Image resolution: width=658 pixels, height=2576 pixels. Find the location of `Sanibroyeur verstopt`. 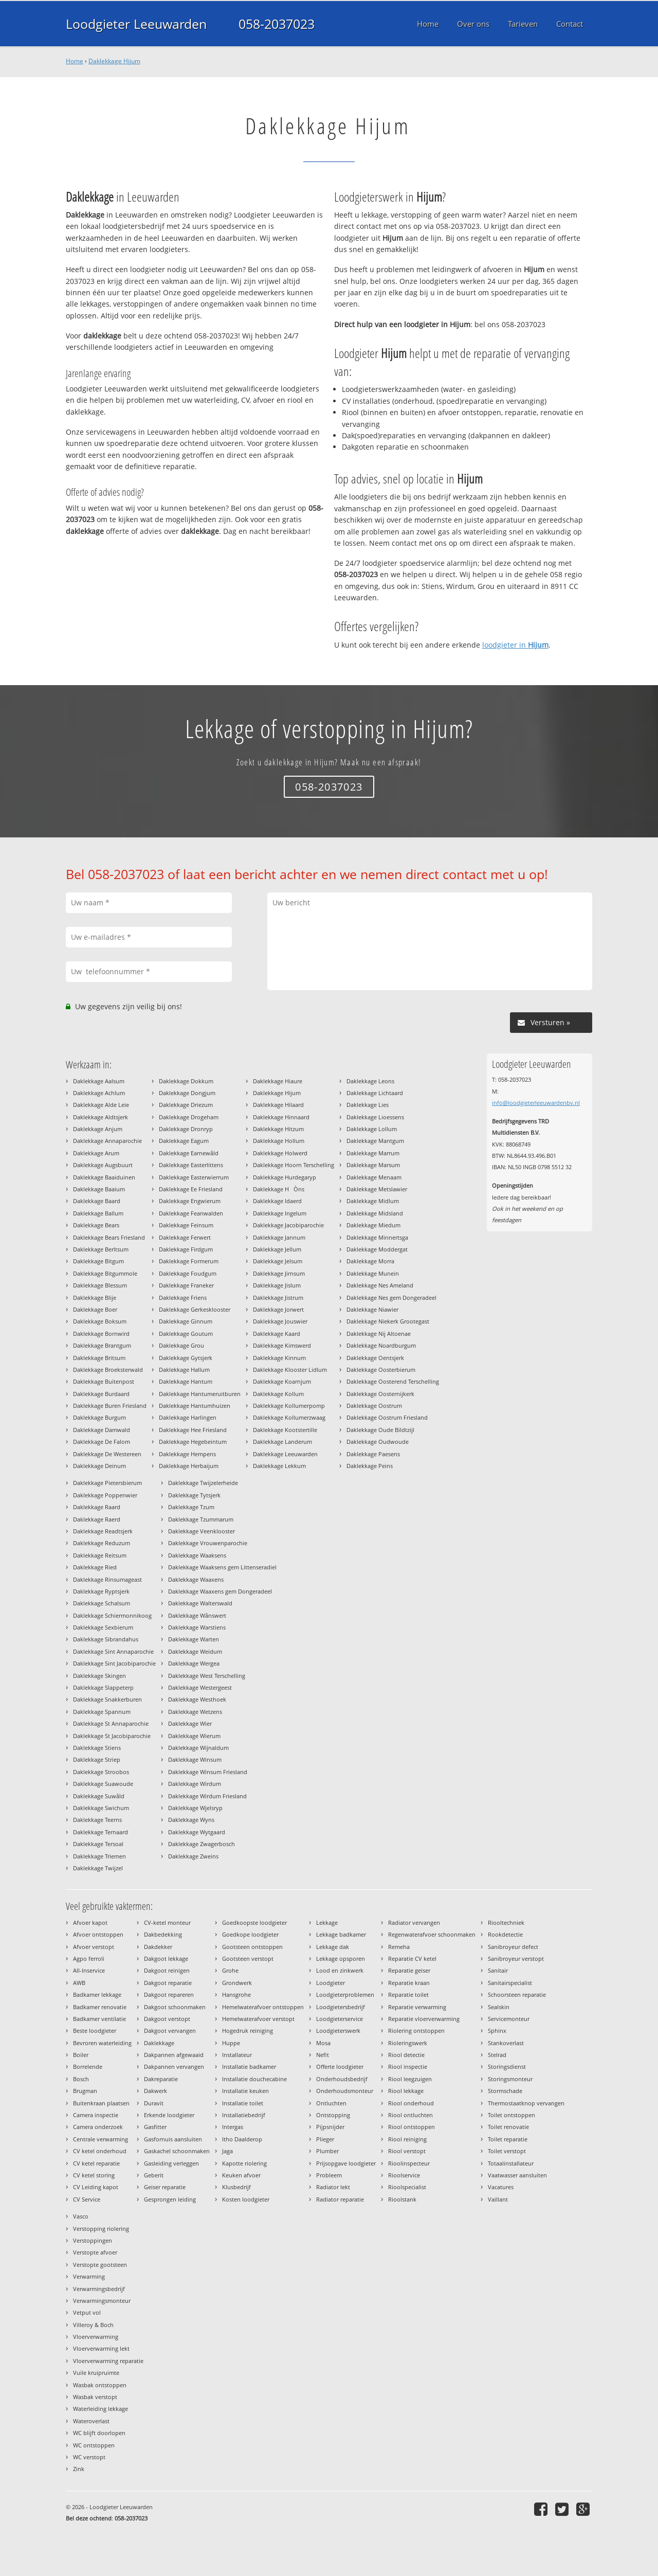

Sanibroyeur verstopt is located at coordinates (516, 1958).